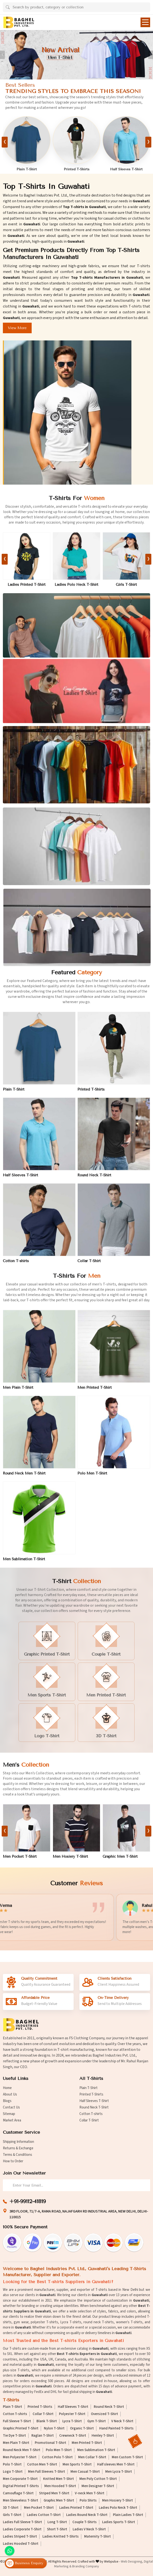  Describe the element at coordinates (46, 2471) in the screenshot. I see `Men Full Sleeves T-Shirt` at that location.